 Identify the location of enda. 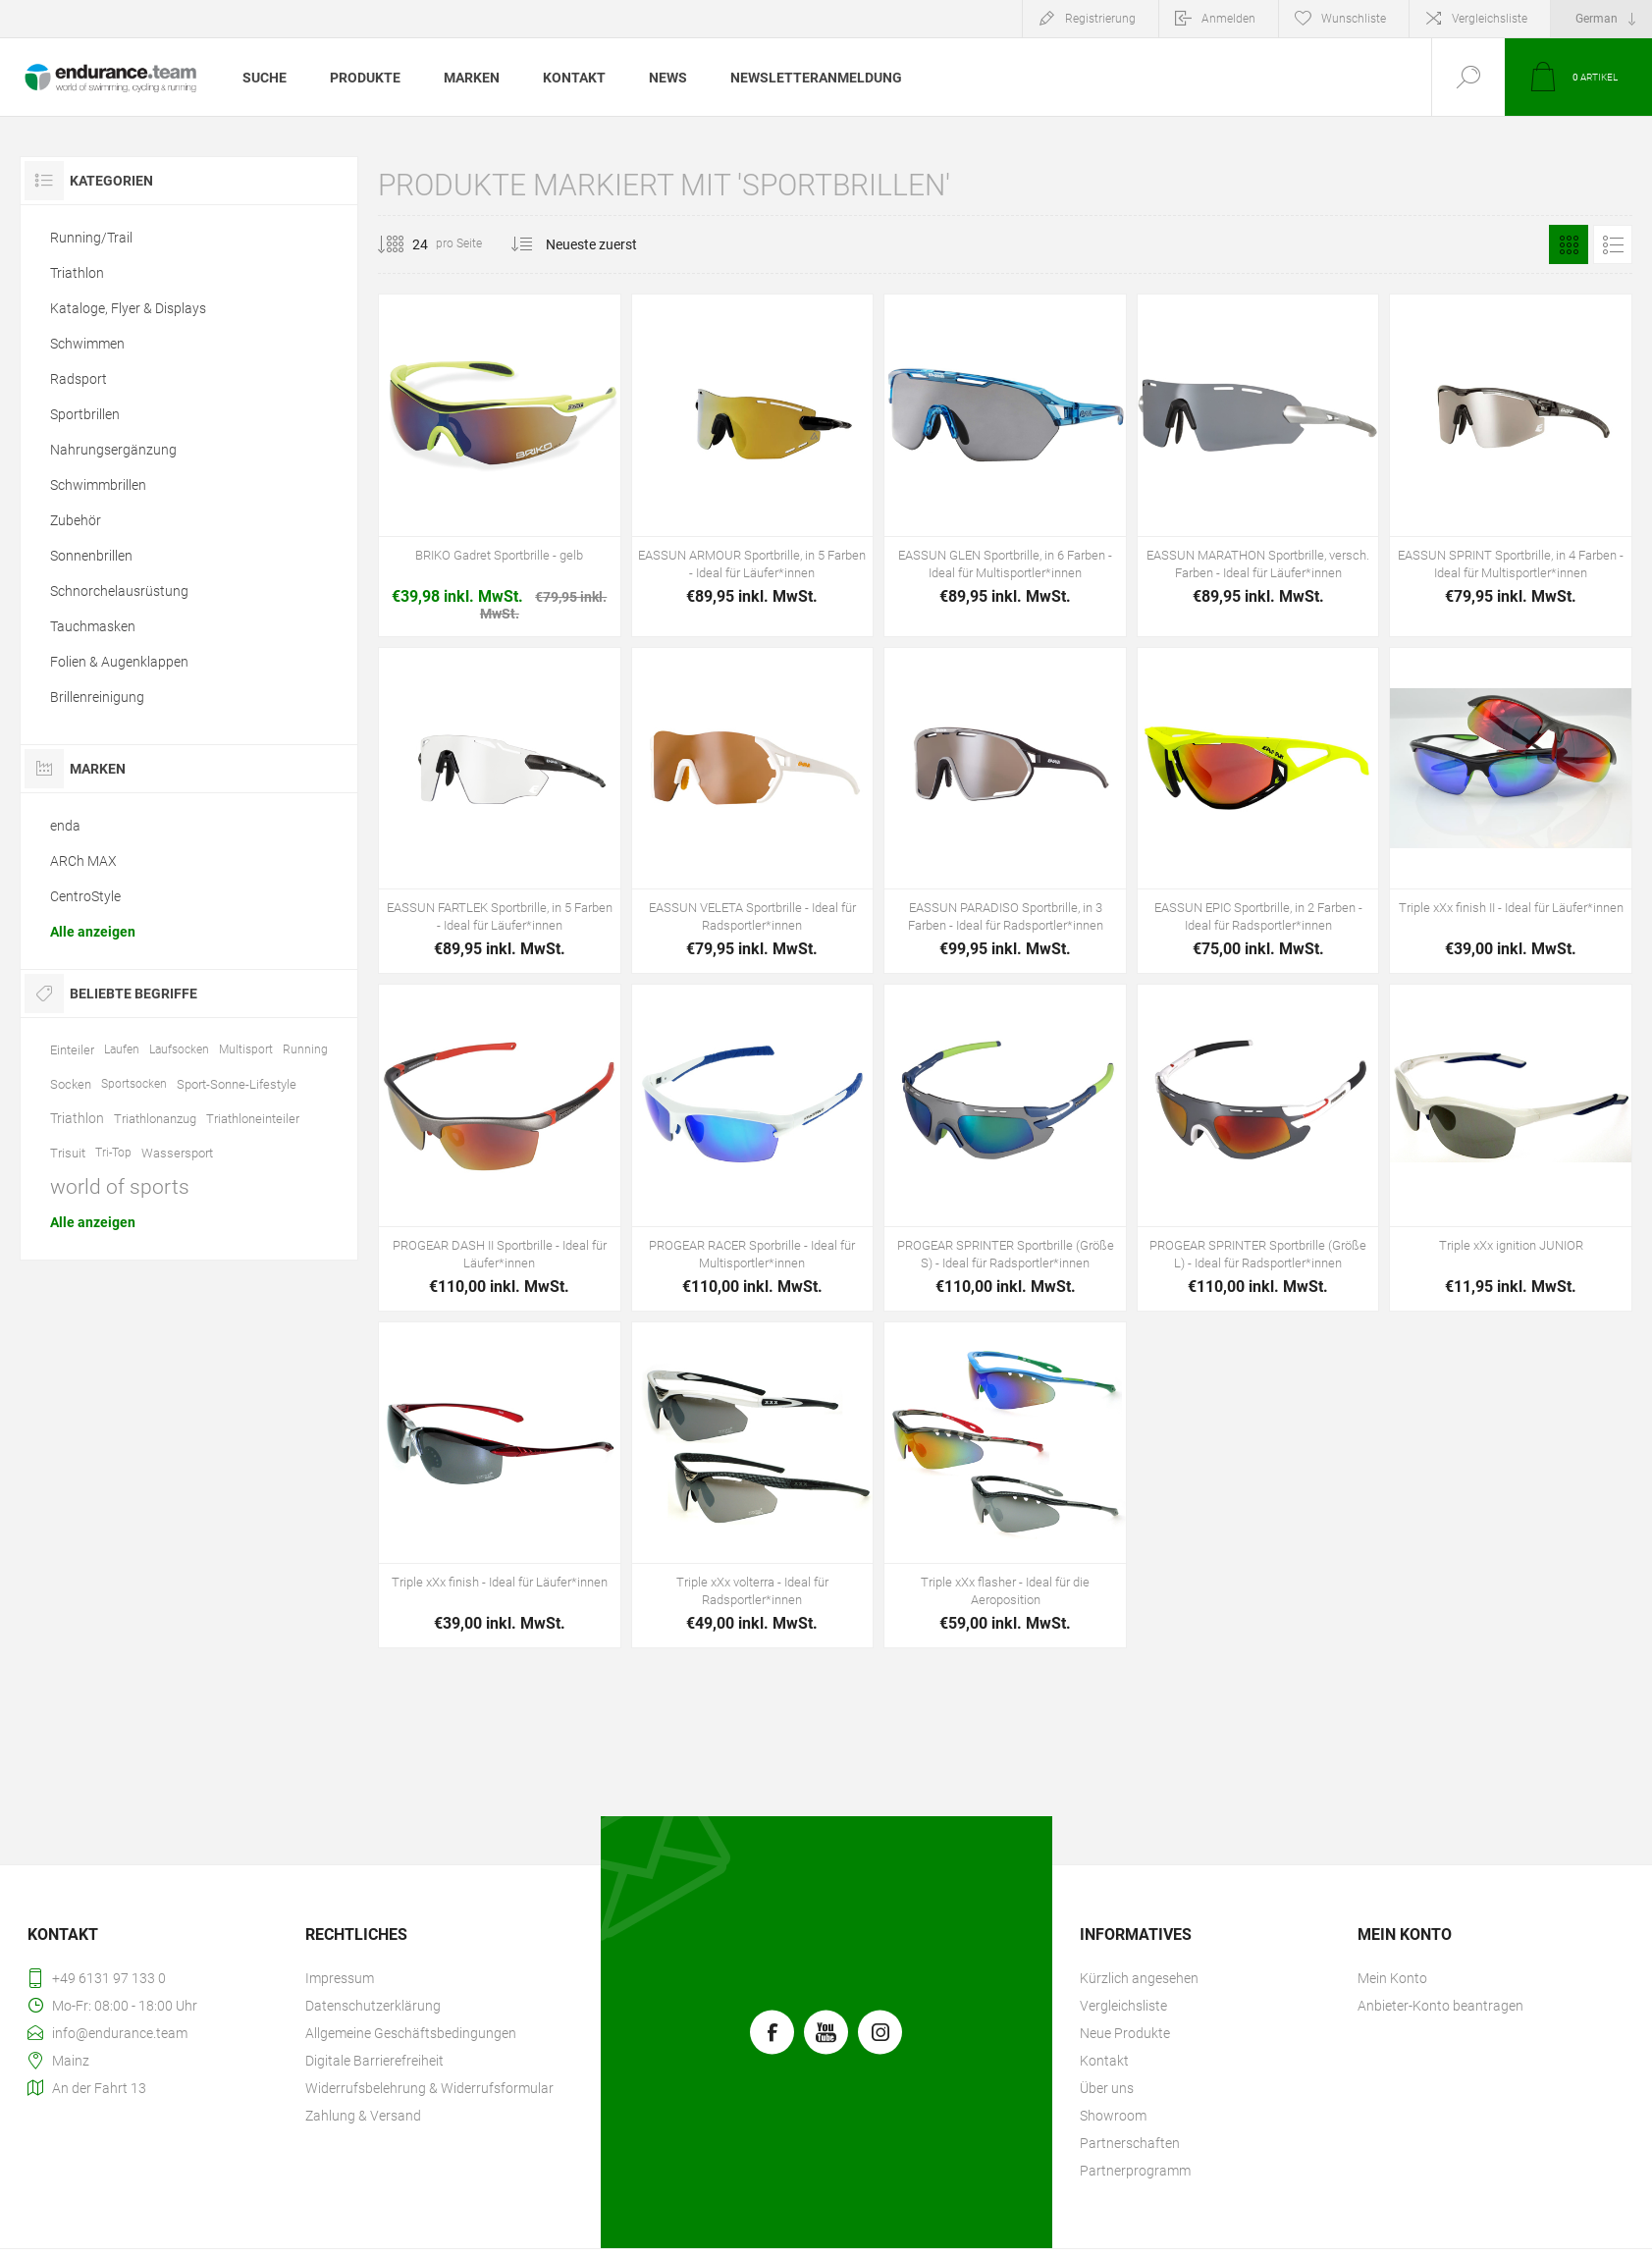
(65, 825).